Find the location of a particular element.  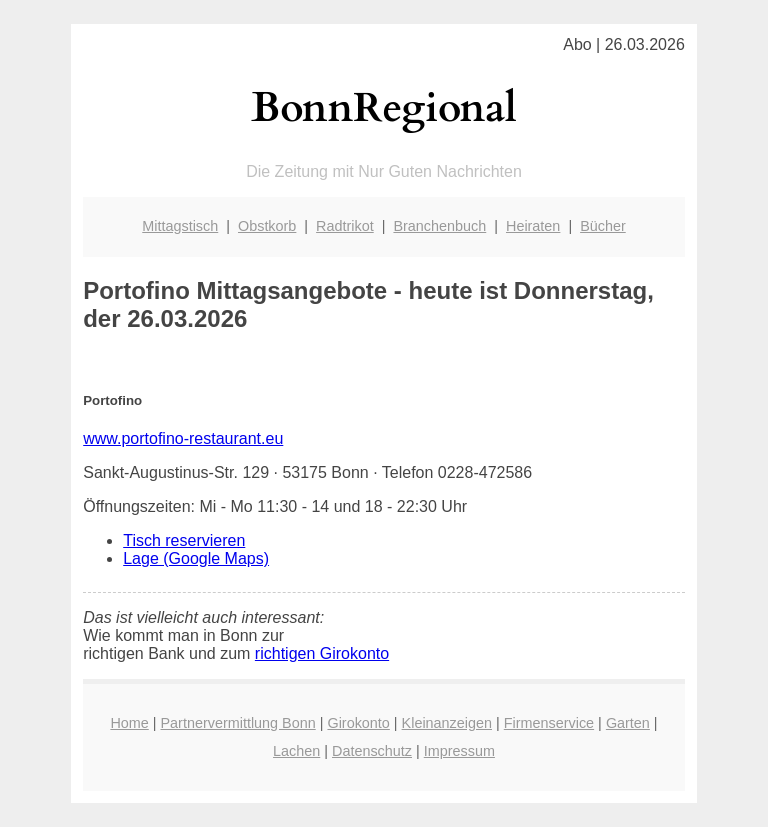

Radtrikot is located at coordinates (345, 226).